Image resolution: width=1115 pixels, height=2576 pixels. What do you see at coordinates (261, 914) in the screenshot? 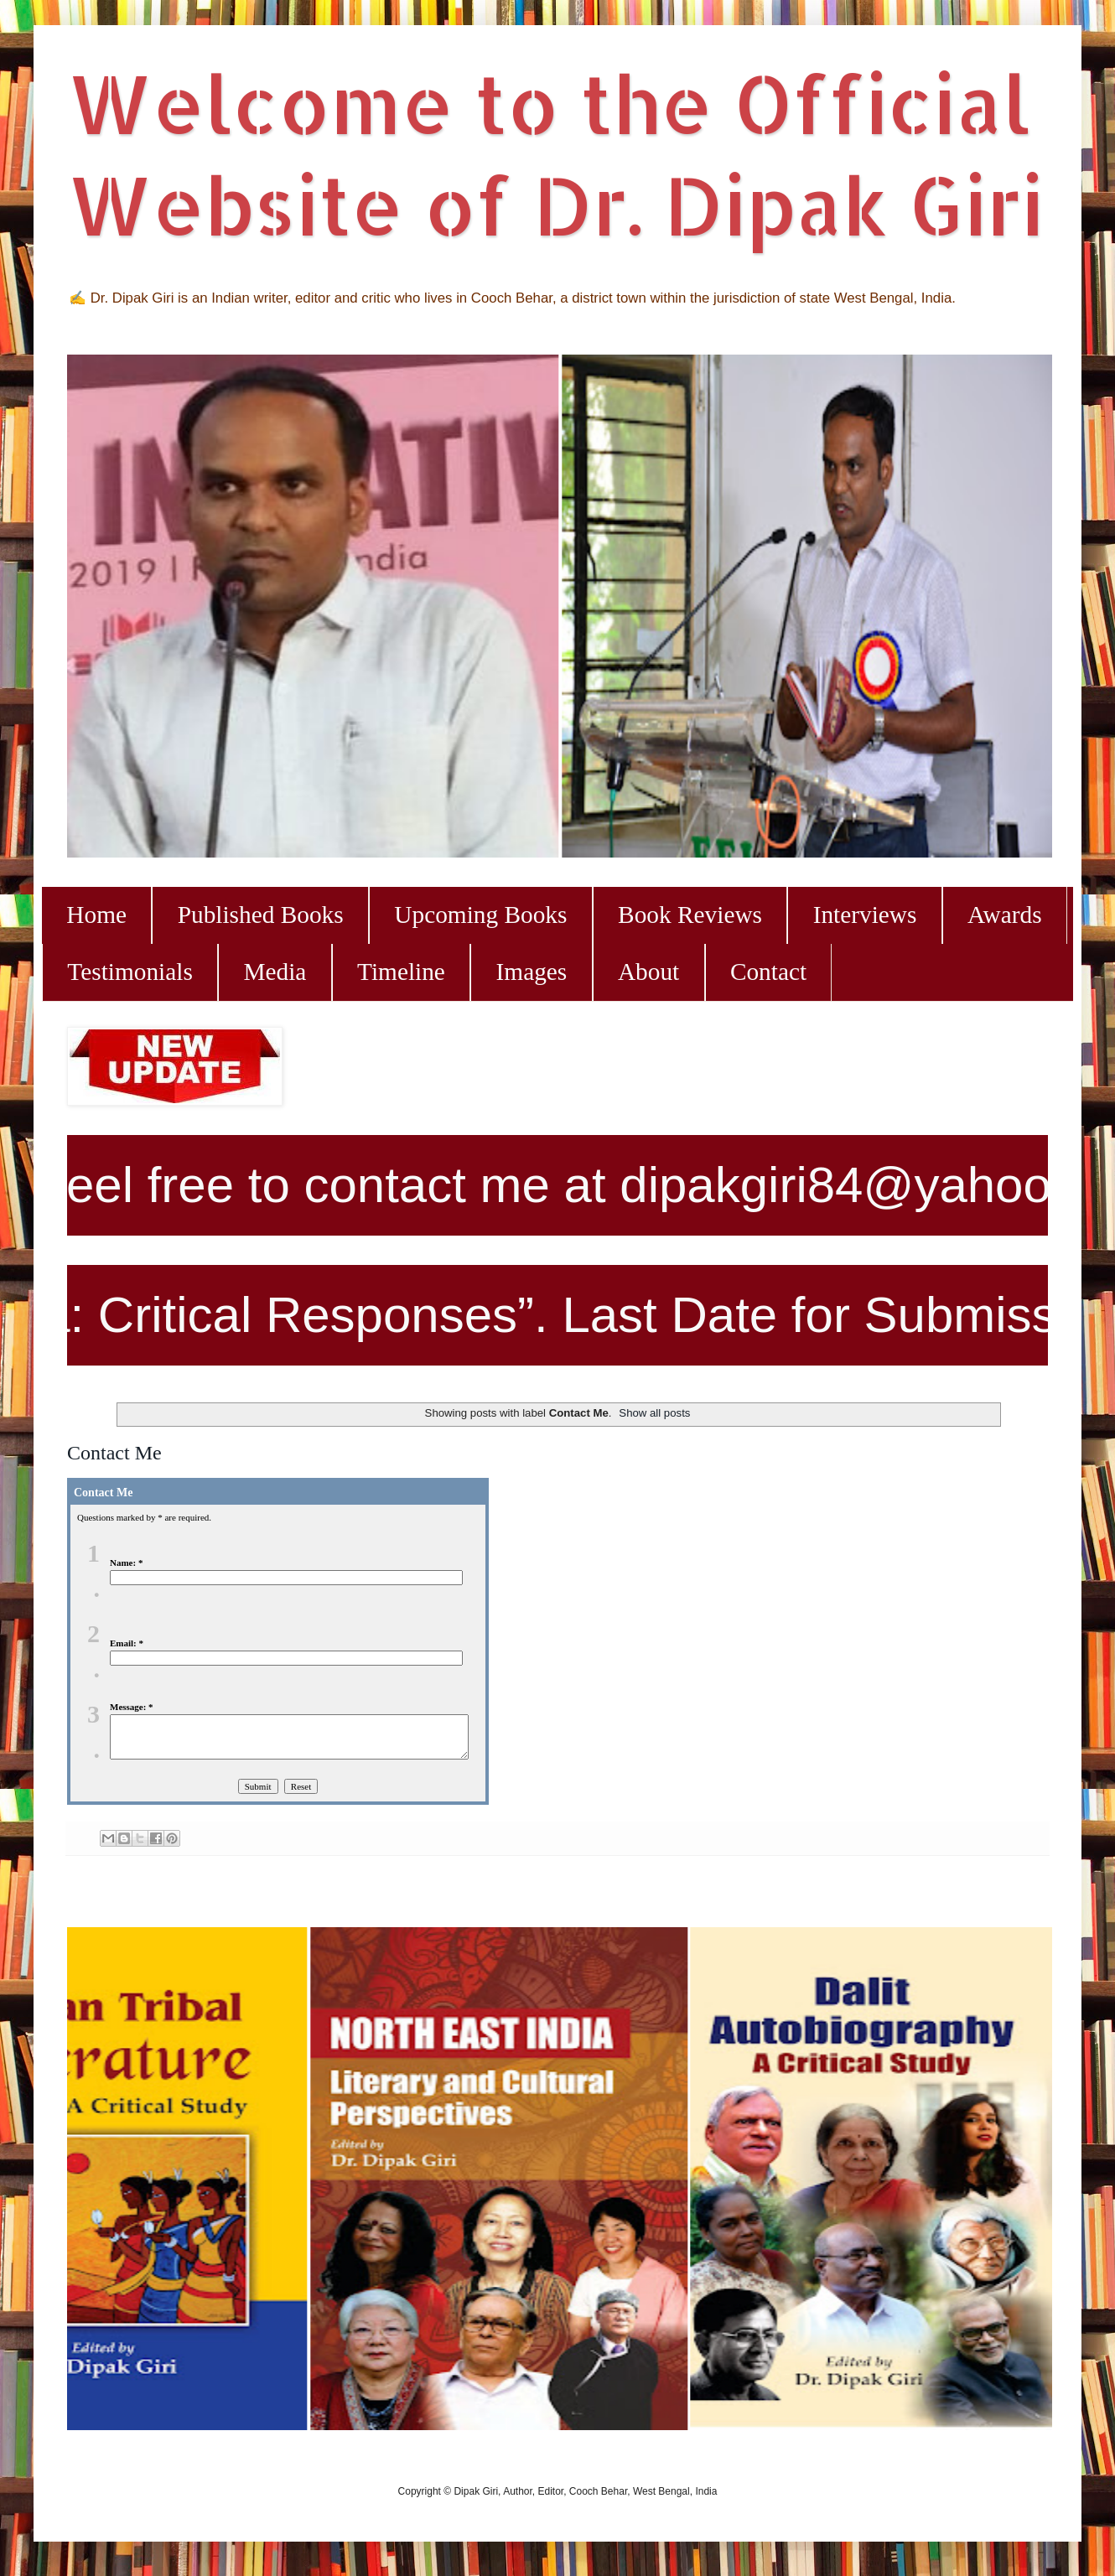
I see `Published Books` at bounding box center [261, 914].